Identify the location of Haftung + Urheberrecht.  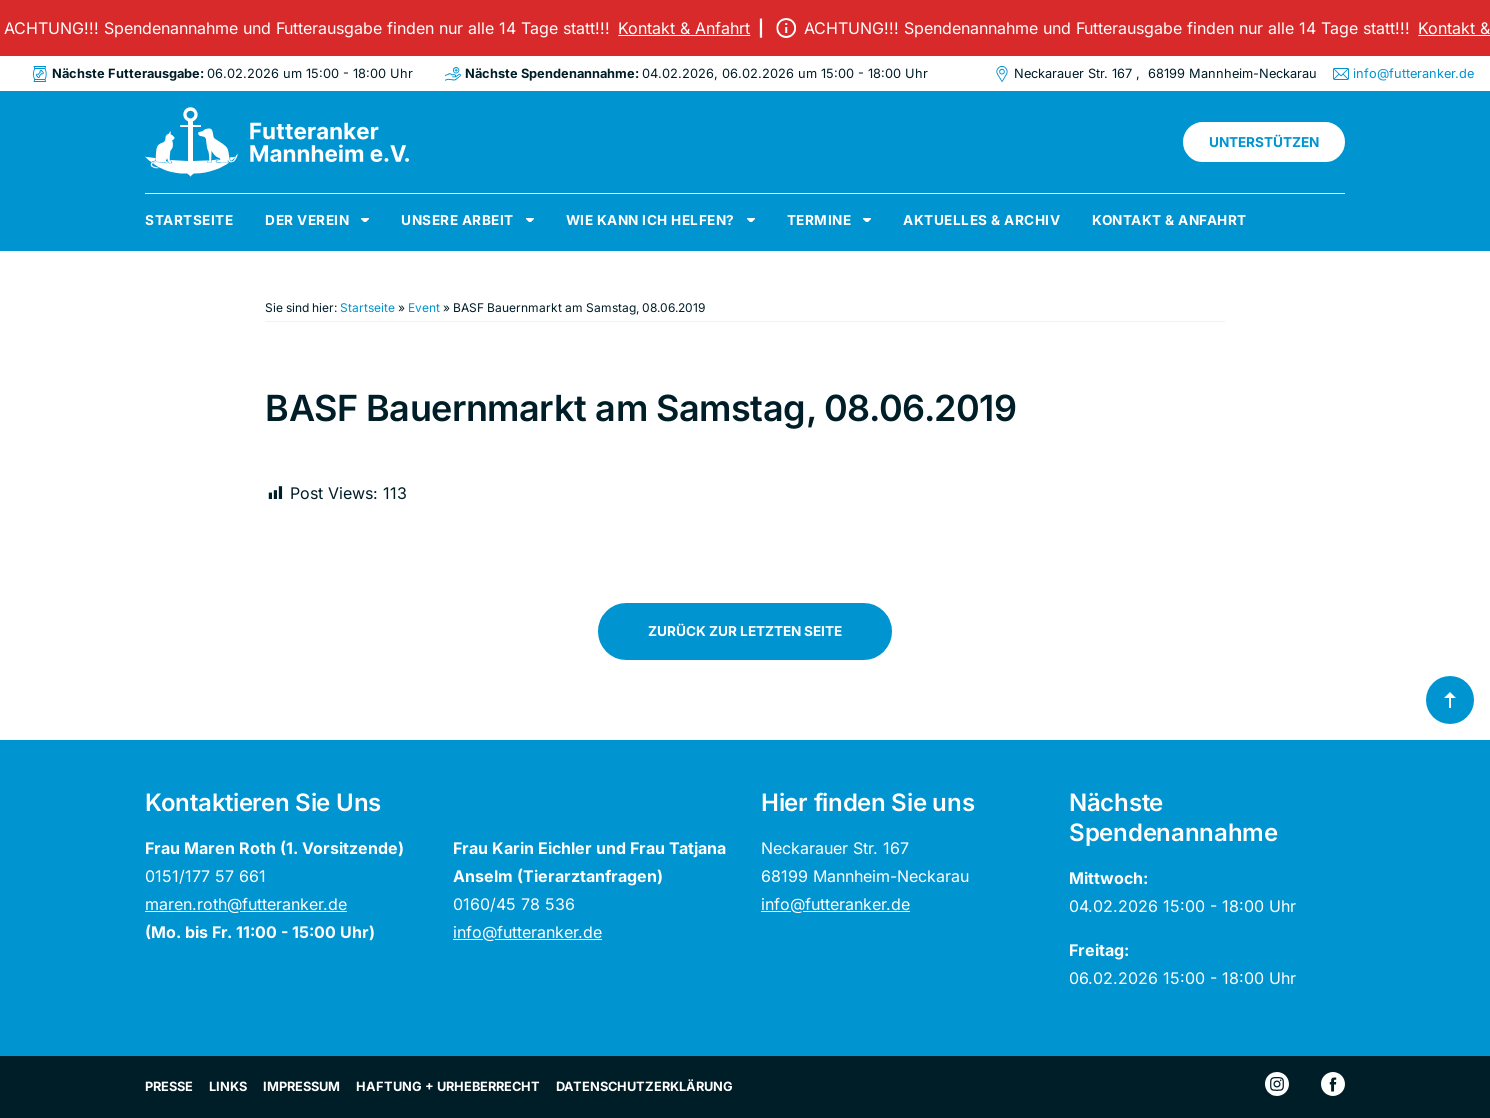
(448, 1086).